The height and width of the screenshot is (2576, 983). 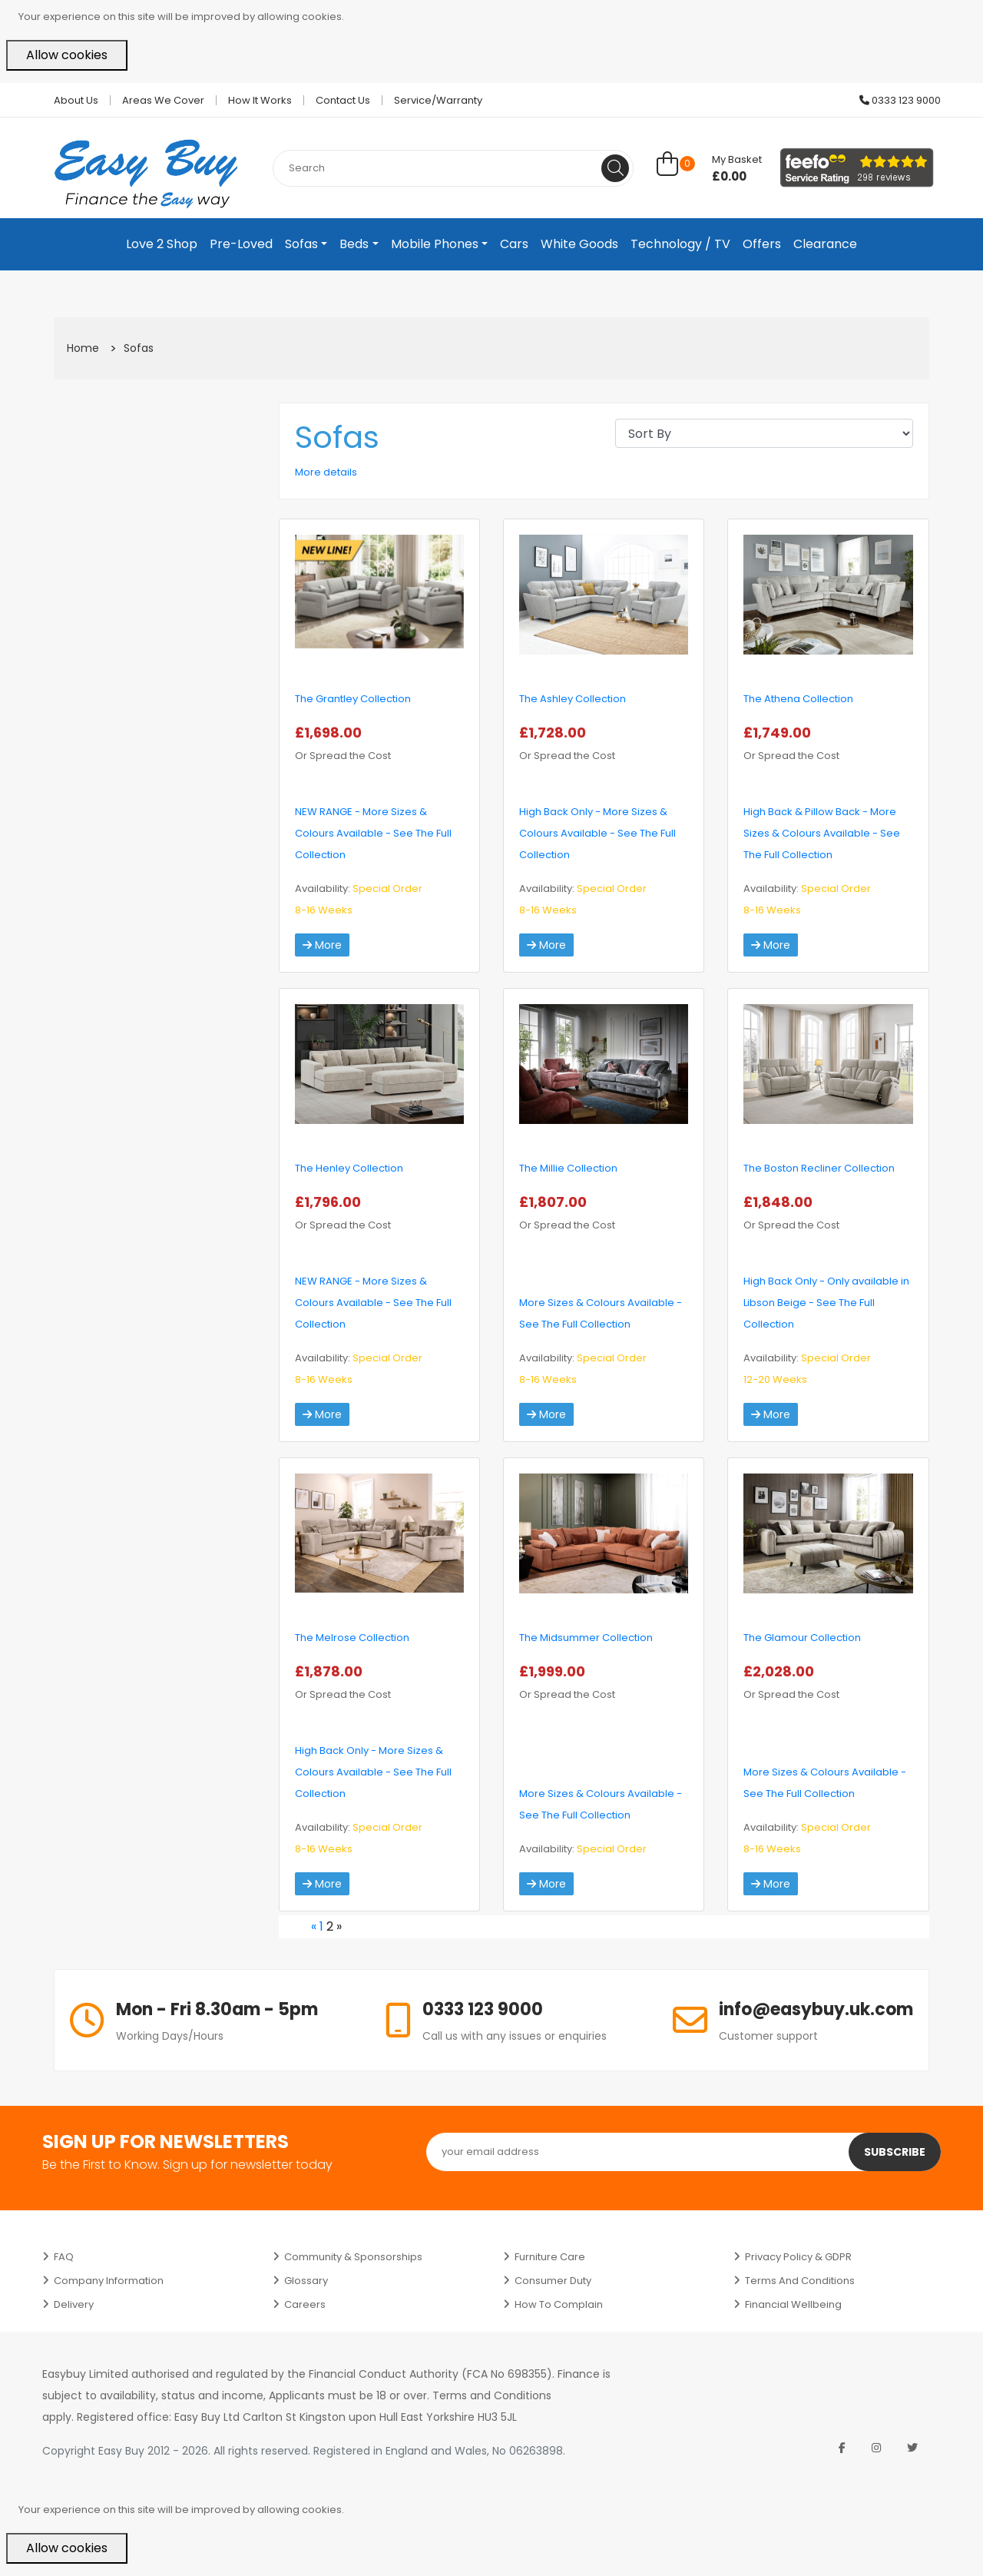 I want to click on More, so click(x=322, y=945).